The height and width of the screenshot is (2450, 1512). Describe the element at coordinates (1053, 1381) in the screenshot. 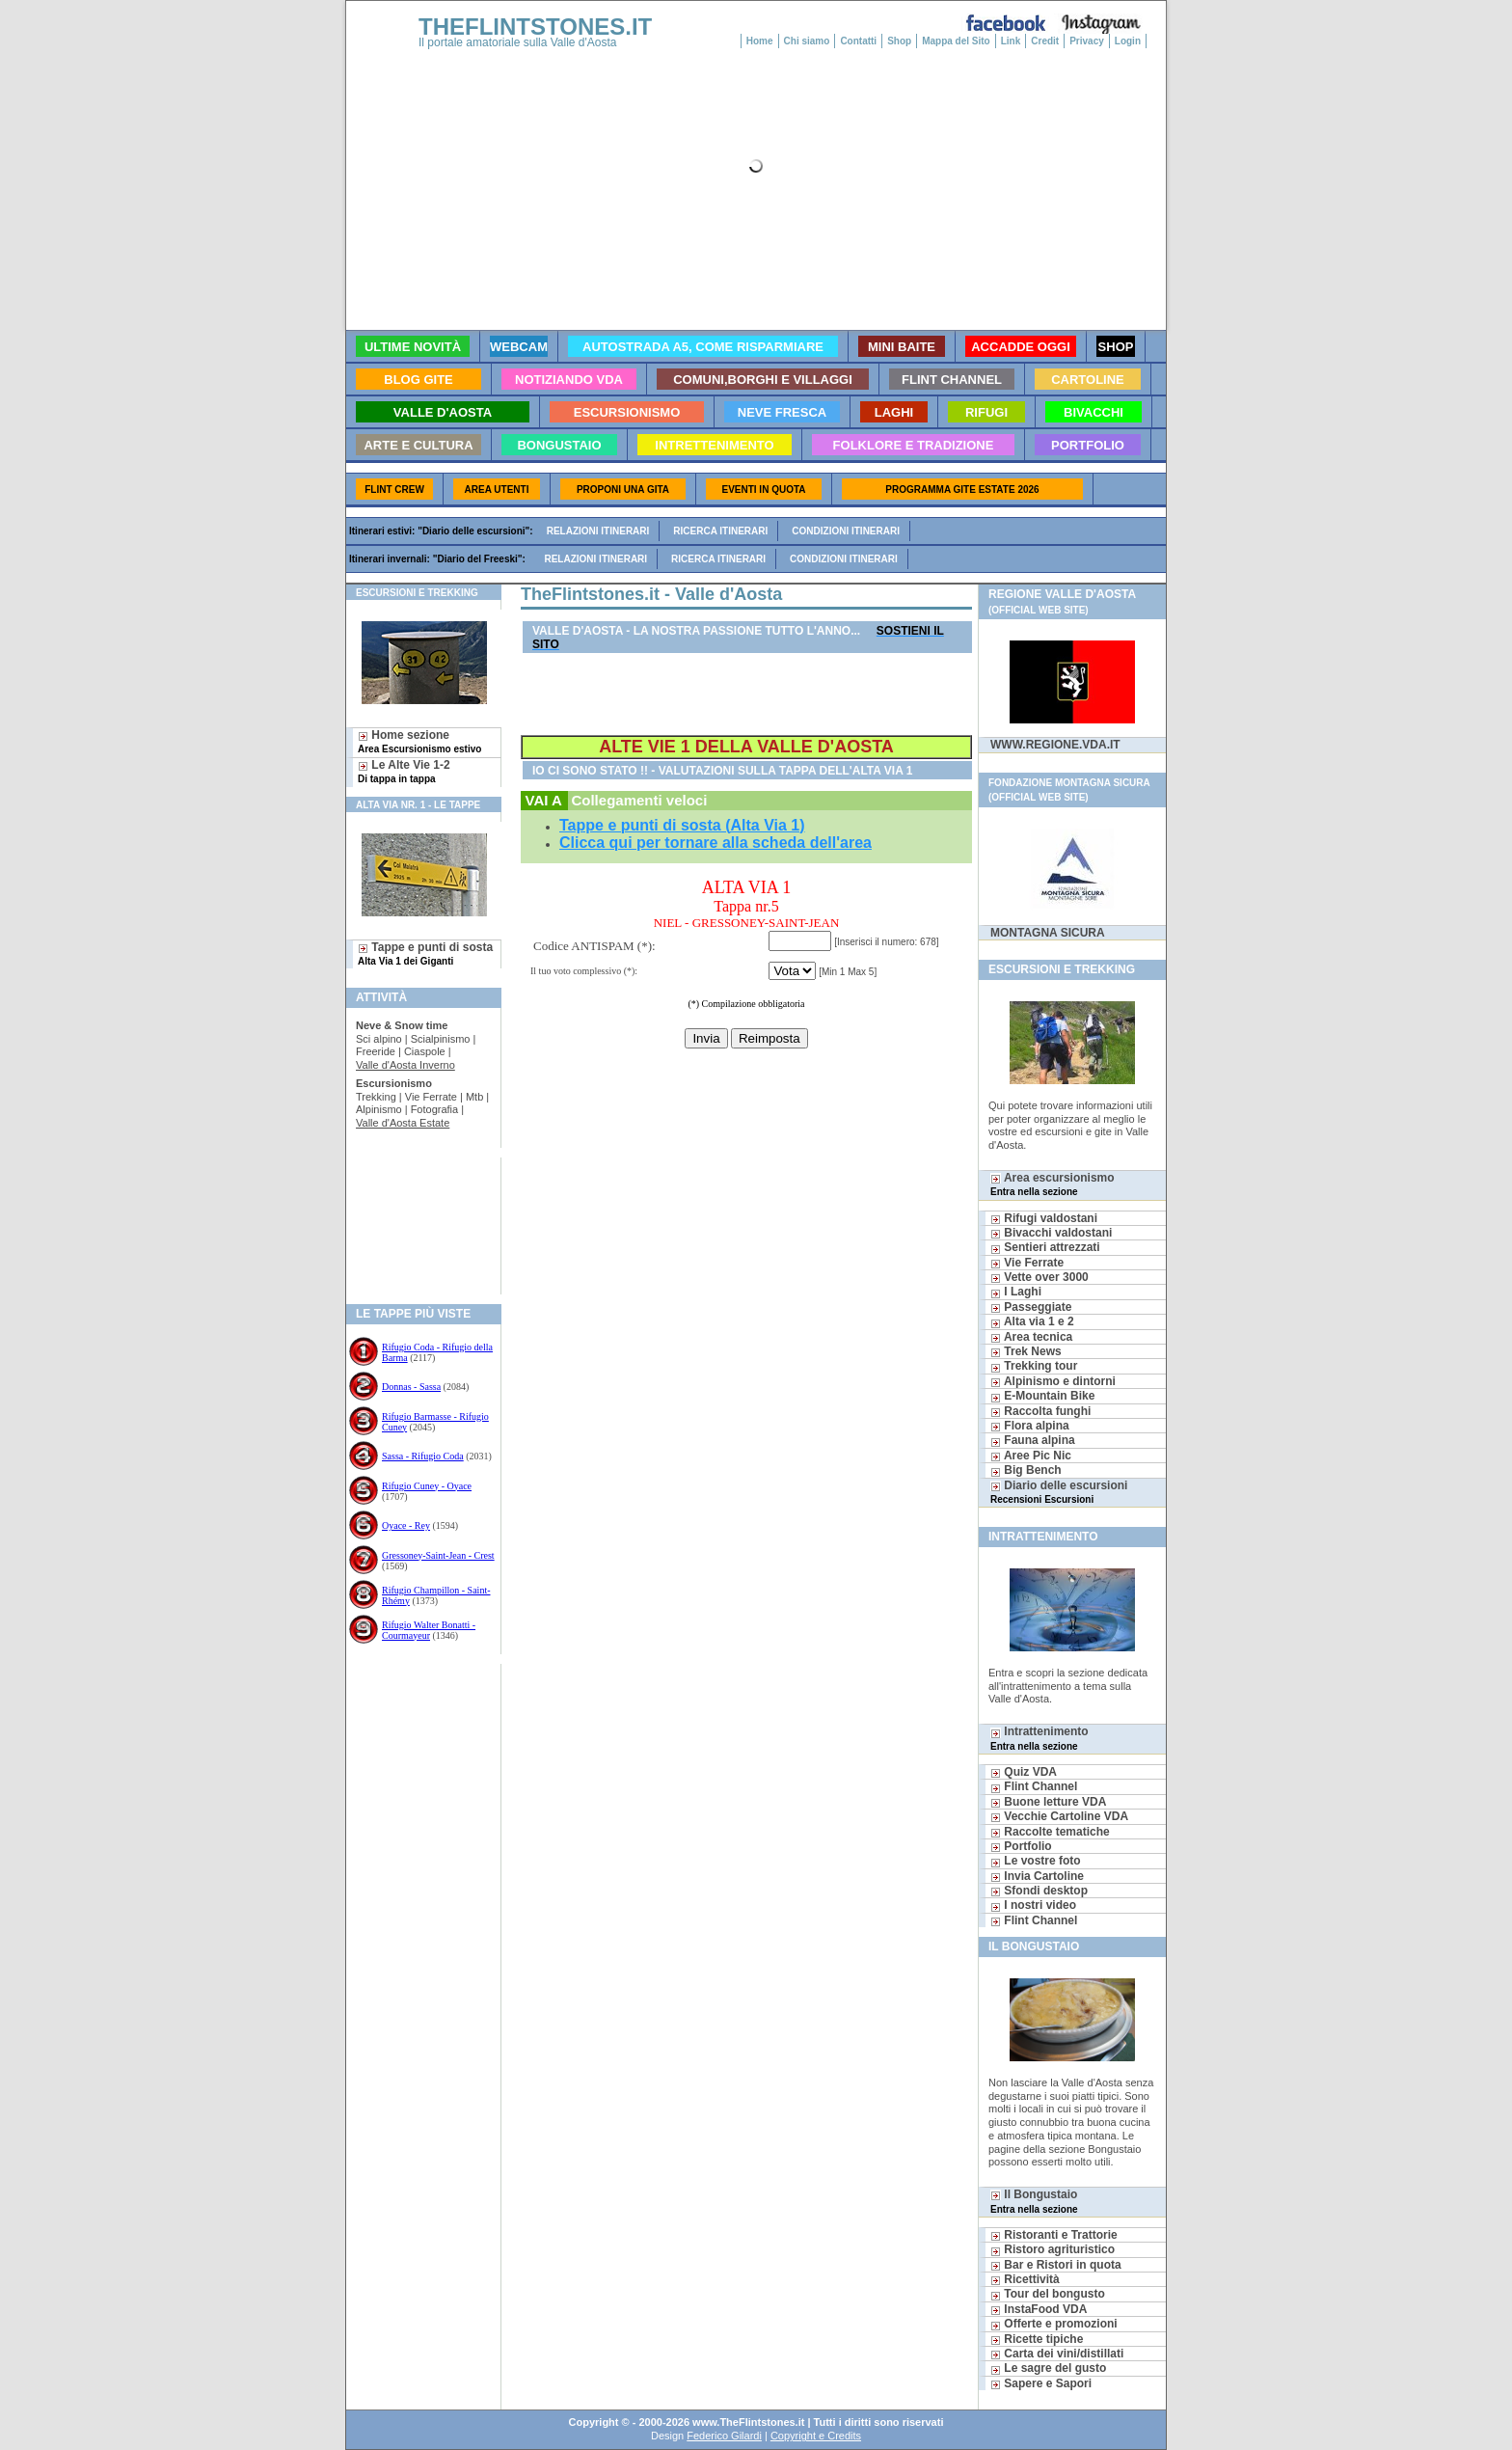

I see `Alpinismo e dintorni` at that location.